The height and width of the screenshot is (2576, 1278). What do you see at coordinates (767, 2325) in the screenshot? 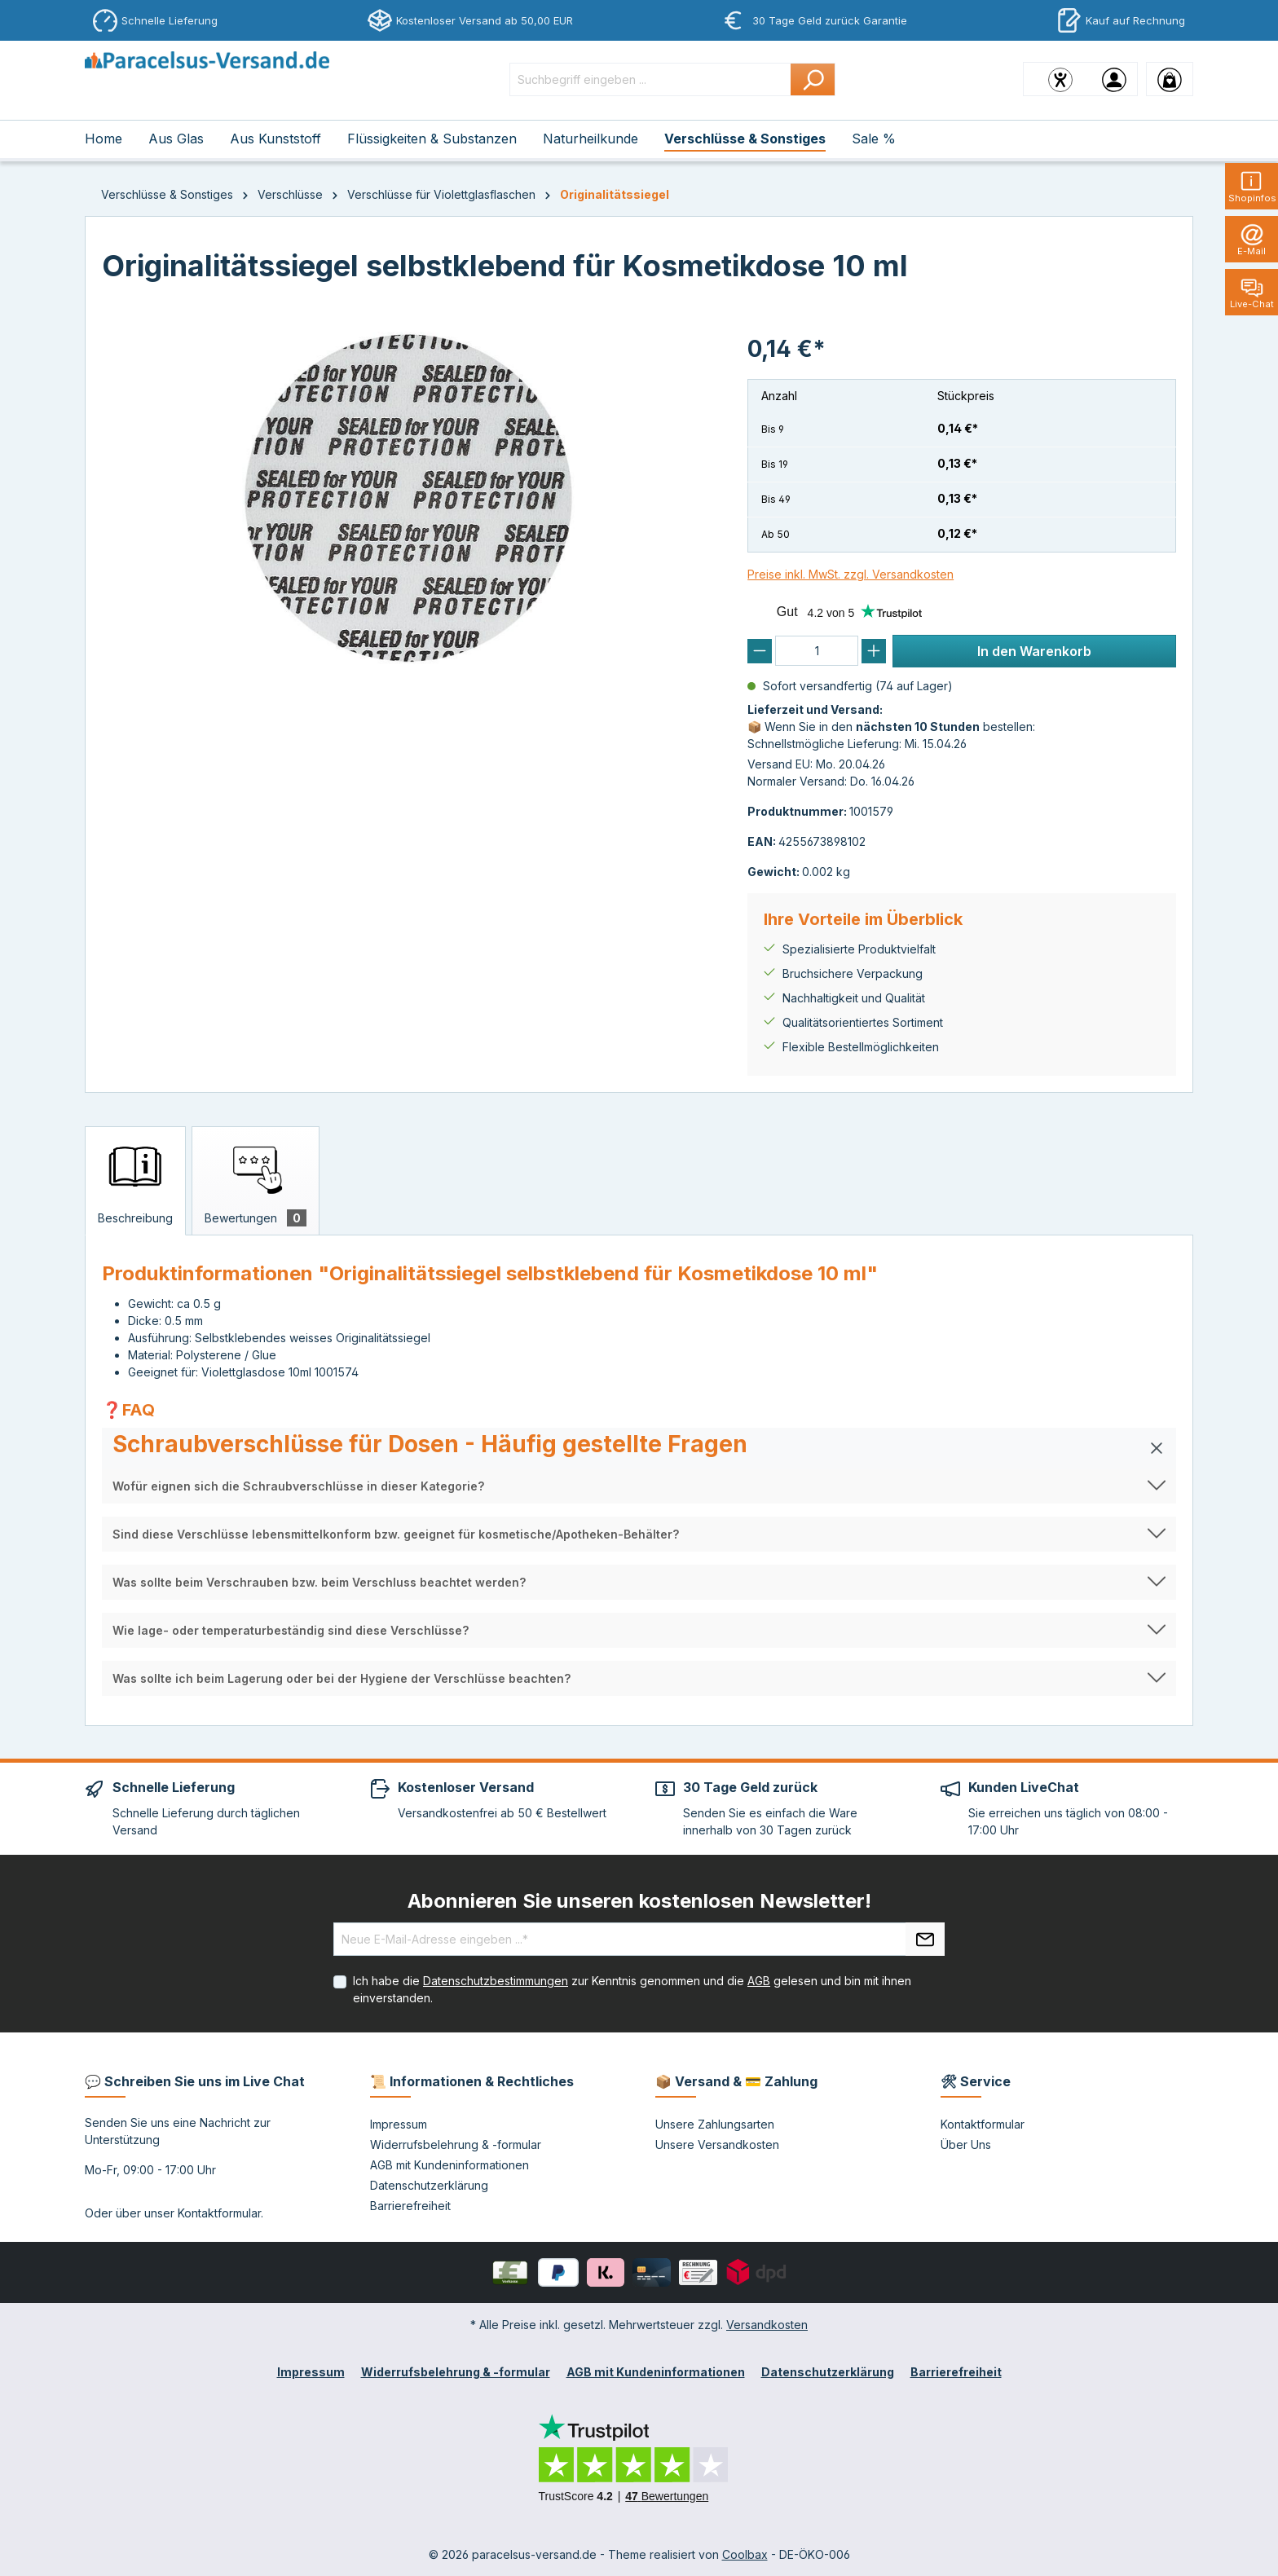
I see `Versandkosten` at bounding box center [767, 2325].